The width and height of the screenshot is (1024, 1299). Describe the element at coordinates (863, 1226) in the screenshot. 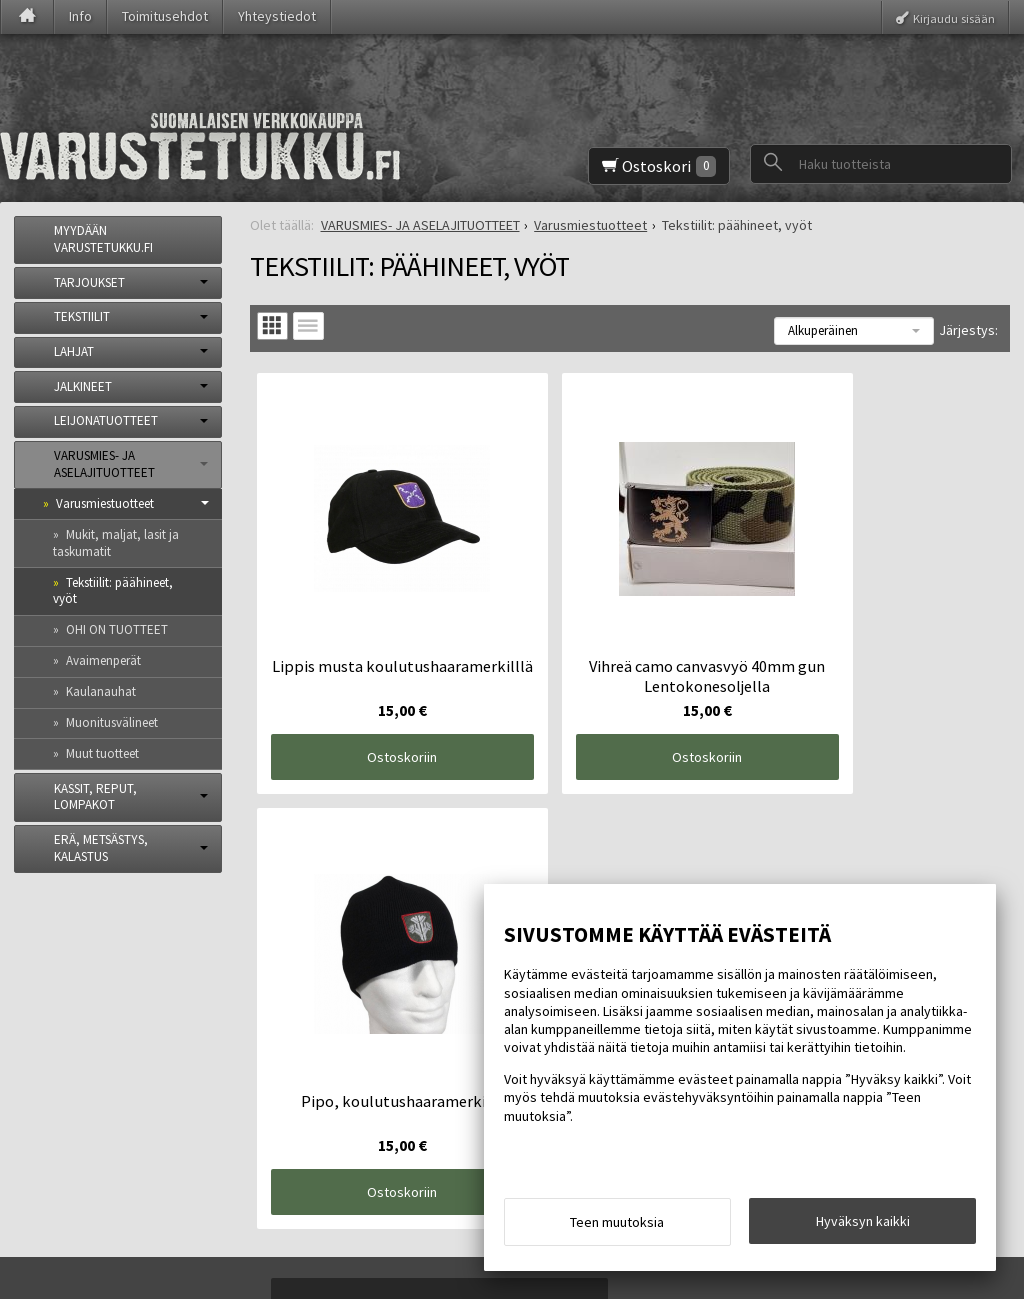

I see `Hyväksyn kaikki` at that location.